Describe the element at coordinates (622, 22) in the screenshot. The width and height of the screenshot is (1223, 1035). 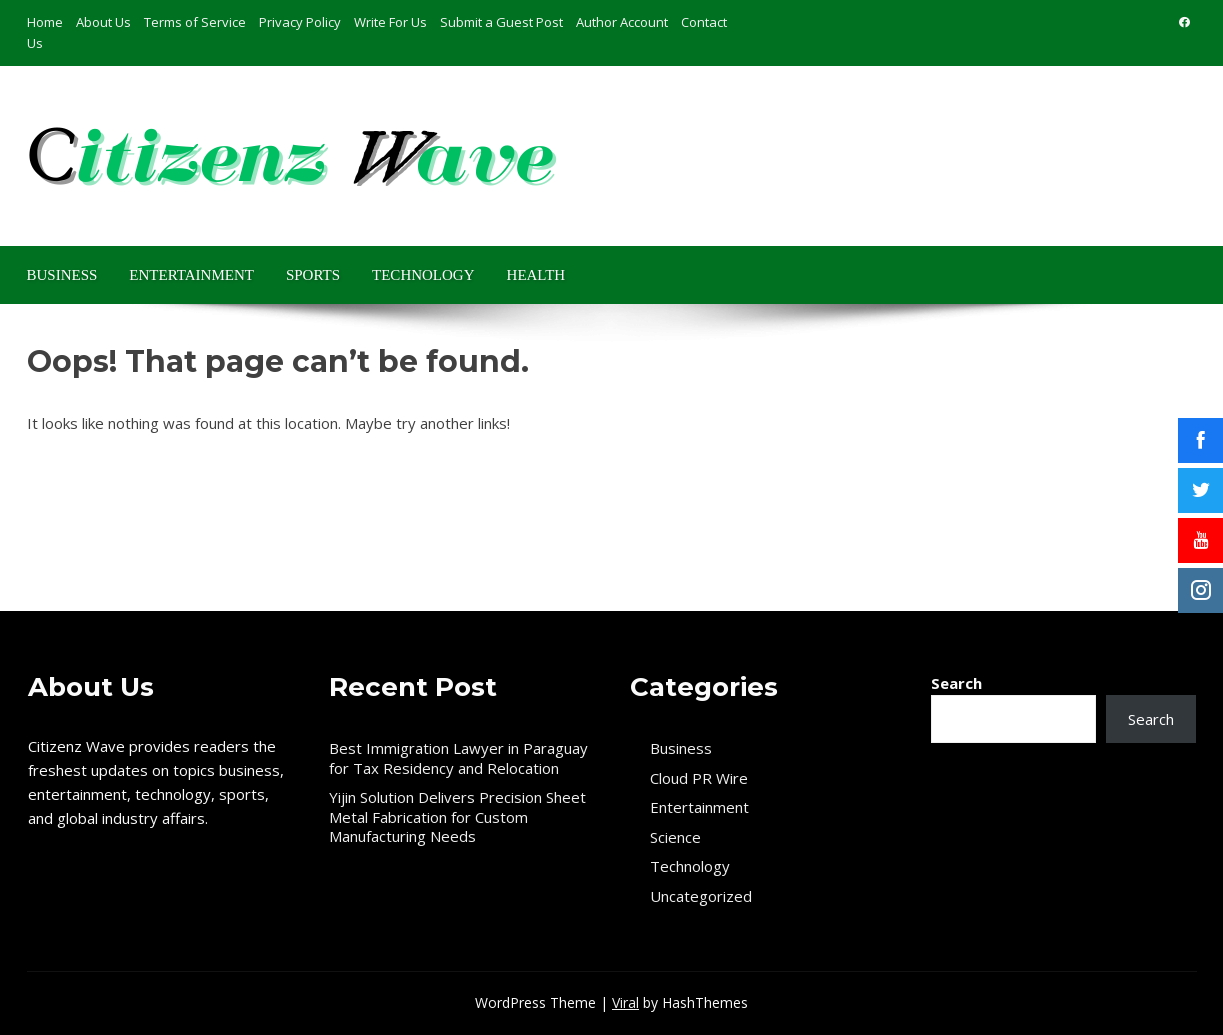
I see `Author Account` at that location.